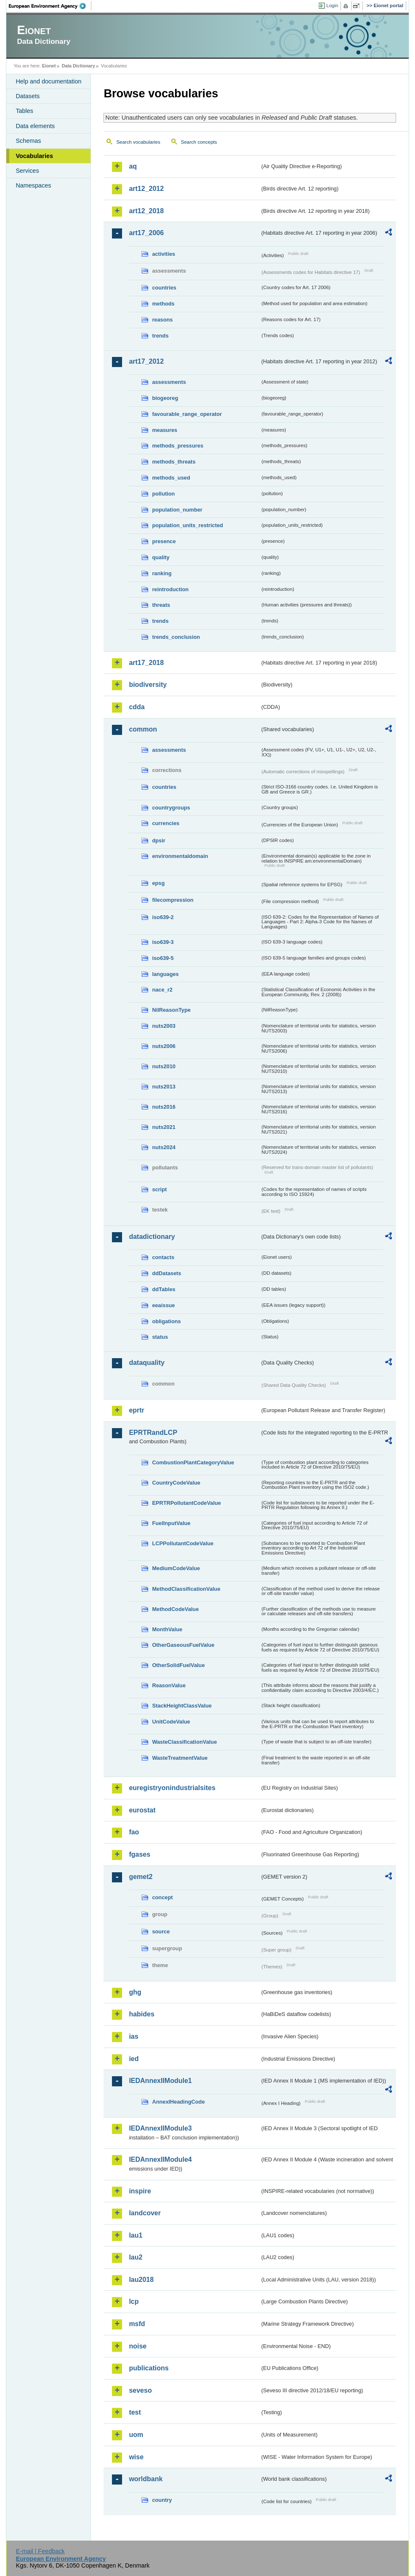  I want to click on trends_conclusion, so click(176, 637).